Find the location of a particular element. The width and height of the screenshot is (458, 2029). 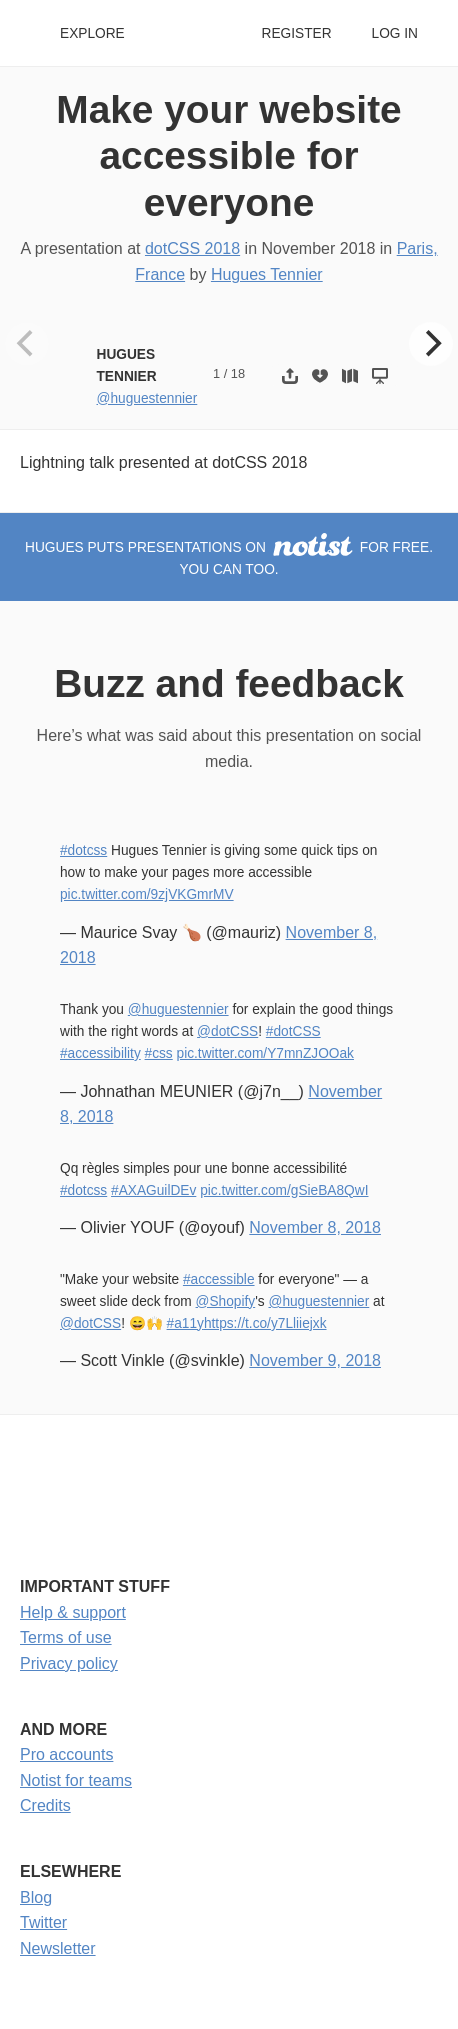

#a11y is located at coordinates (185, 1323).